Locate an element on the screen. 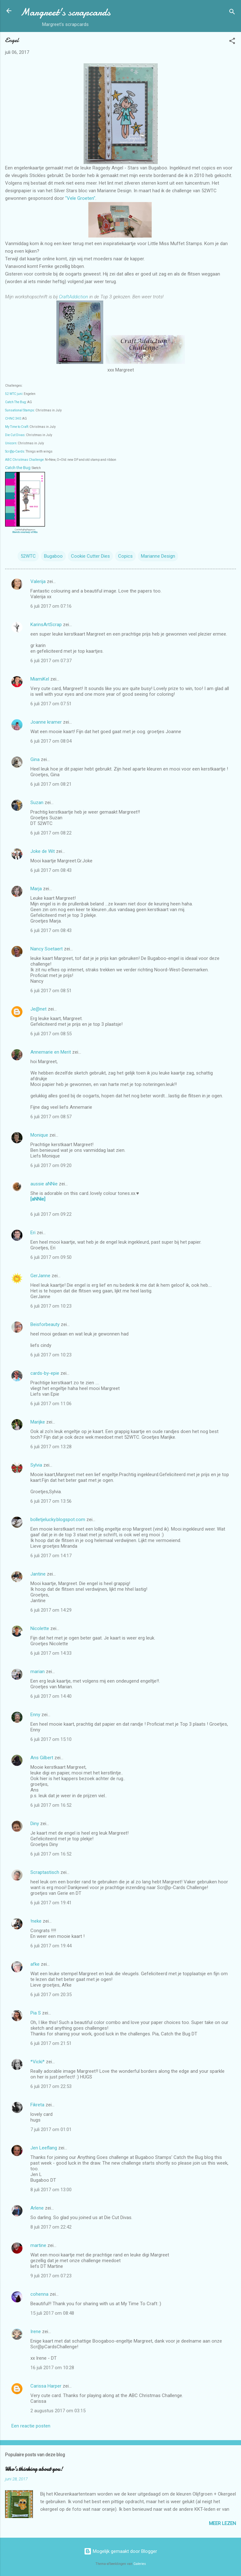  16 juli 2017 om 10:28 is located at coordinates (52, 2367).